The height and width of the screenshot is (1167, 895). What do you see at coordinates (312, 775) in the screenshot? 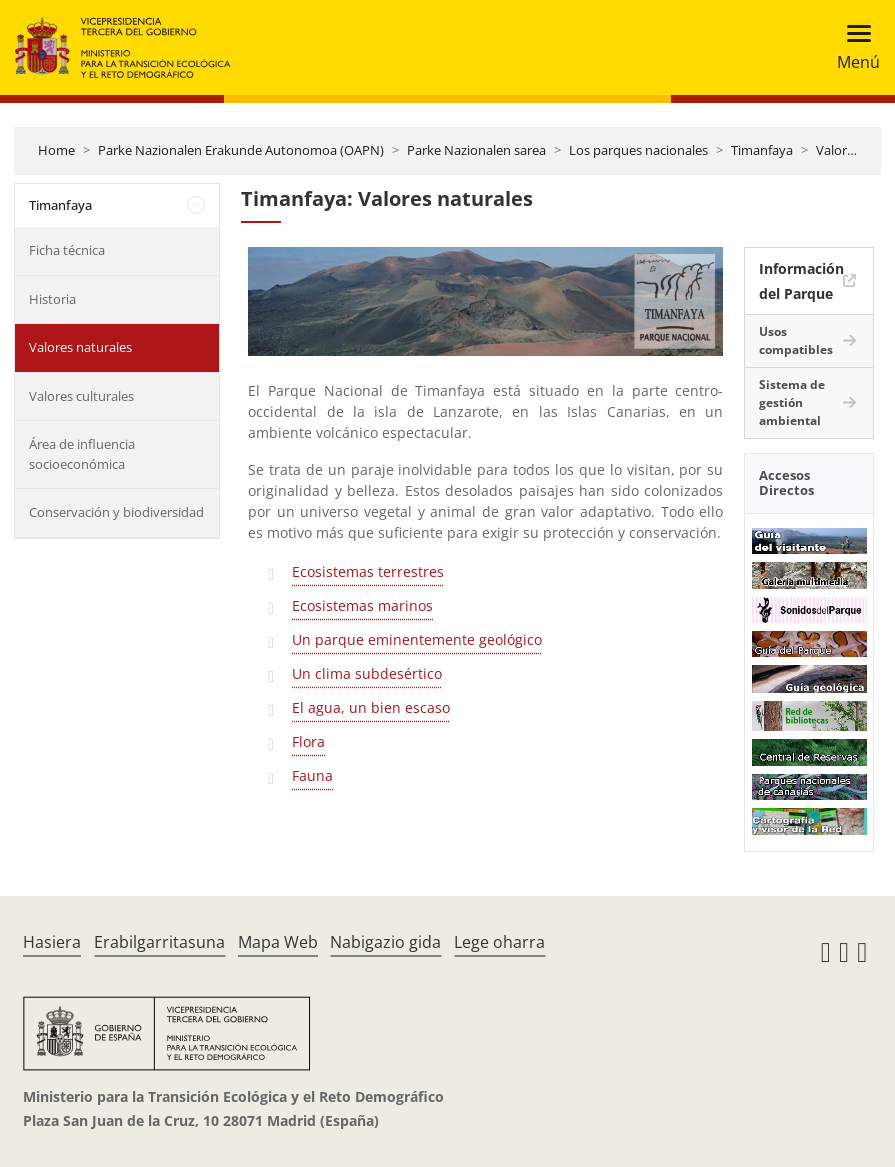
I see `Fauna` at bounding box center [312, 775].